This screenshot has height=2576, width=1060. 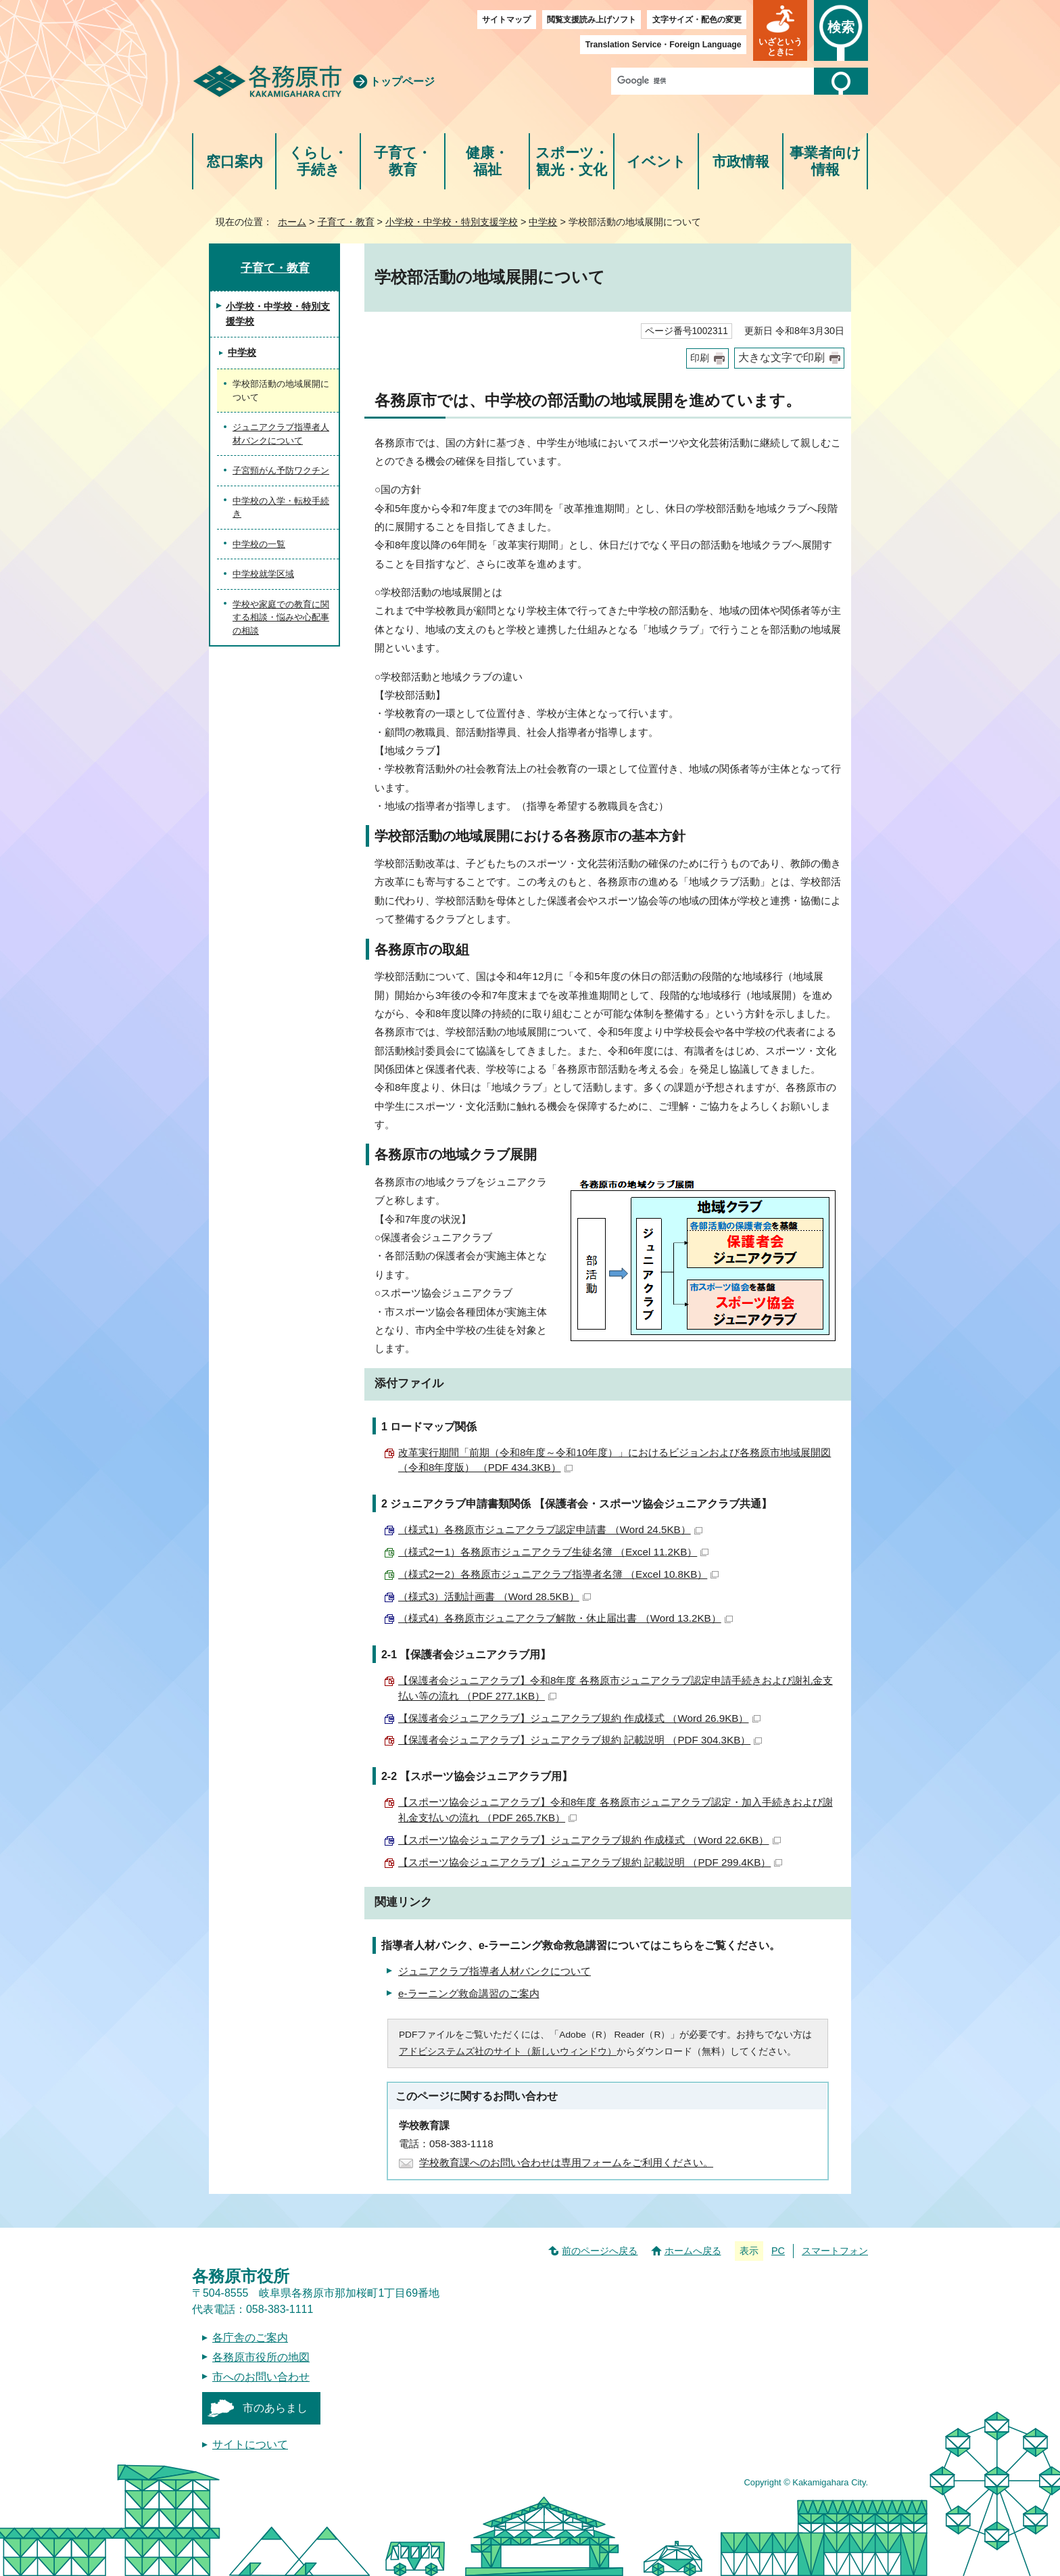 I want to click on イベント, so click(x=656, y=161).